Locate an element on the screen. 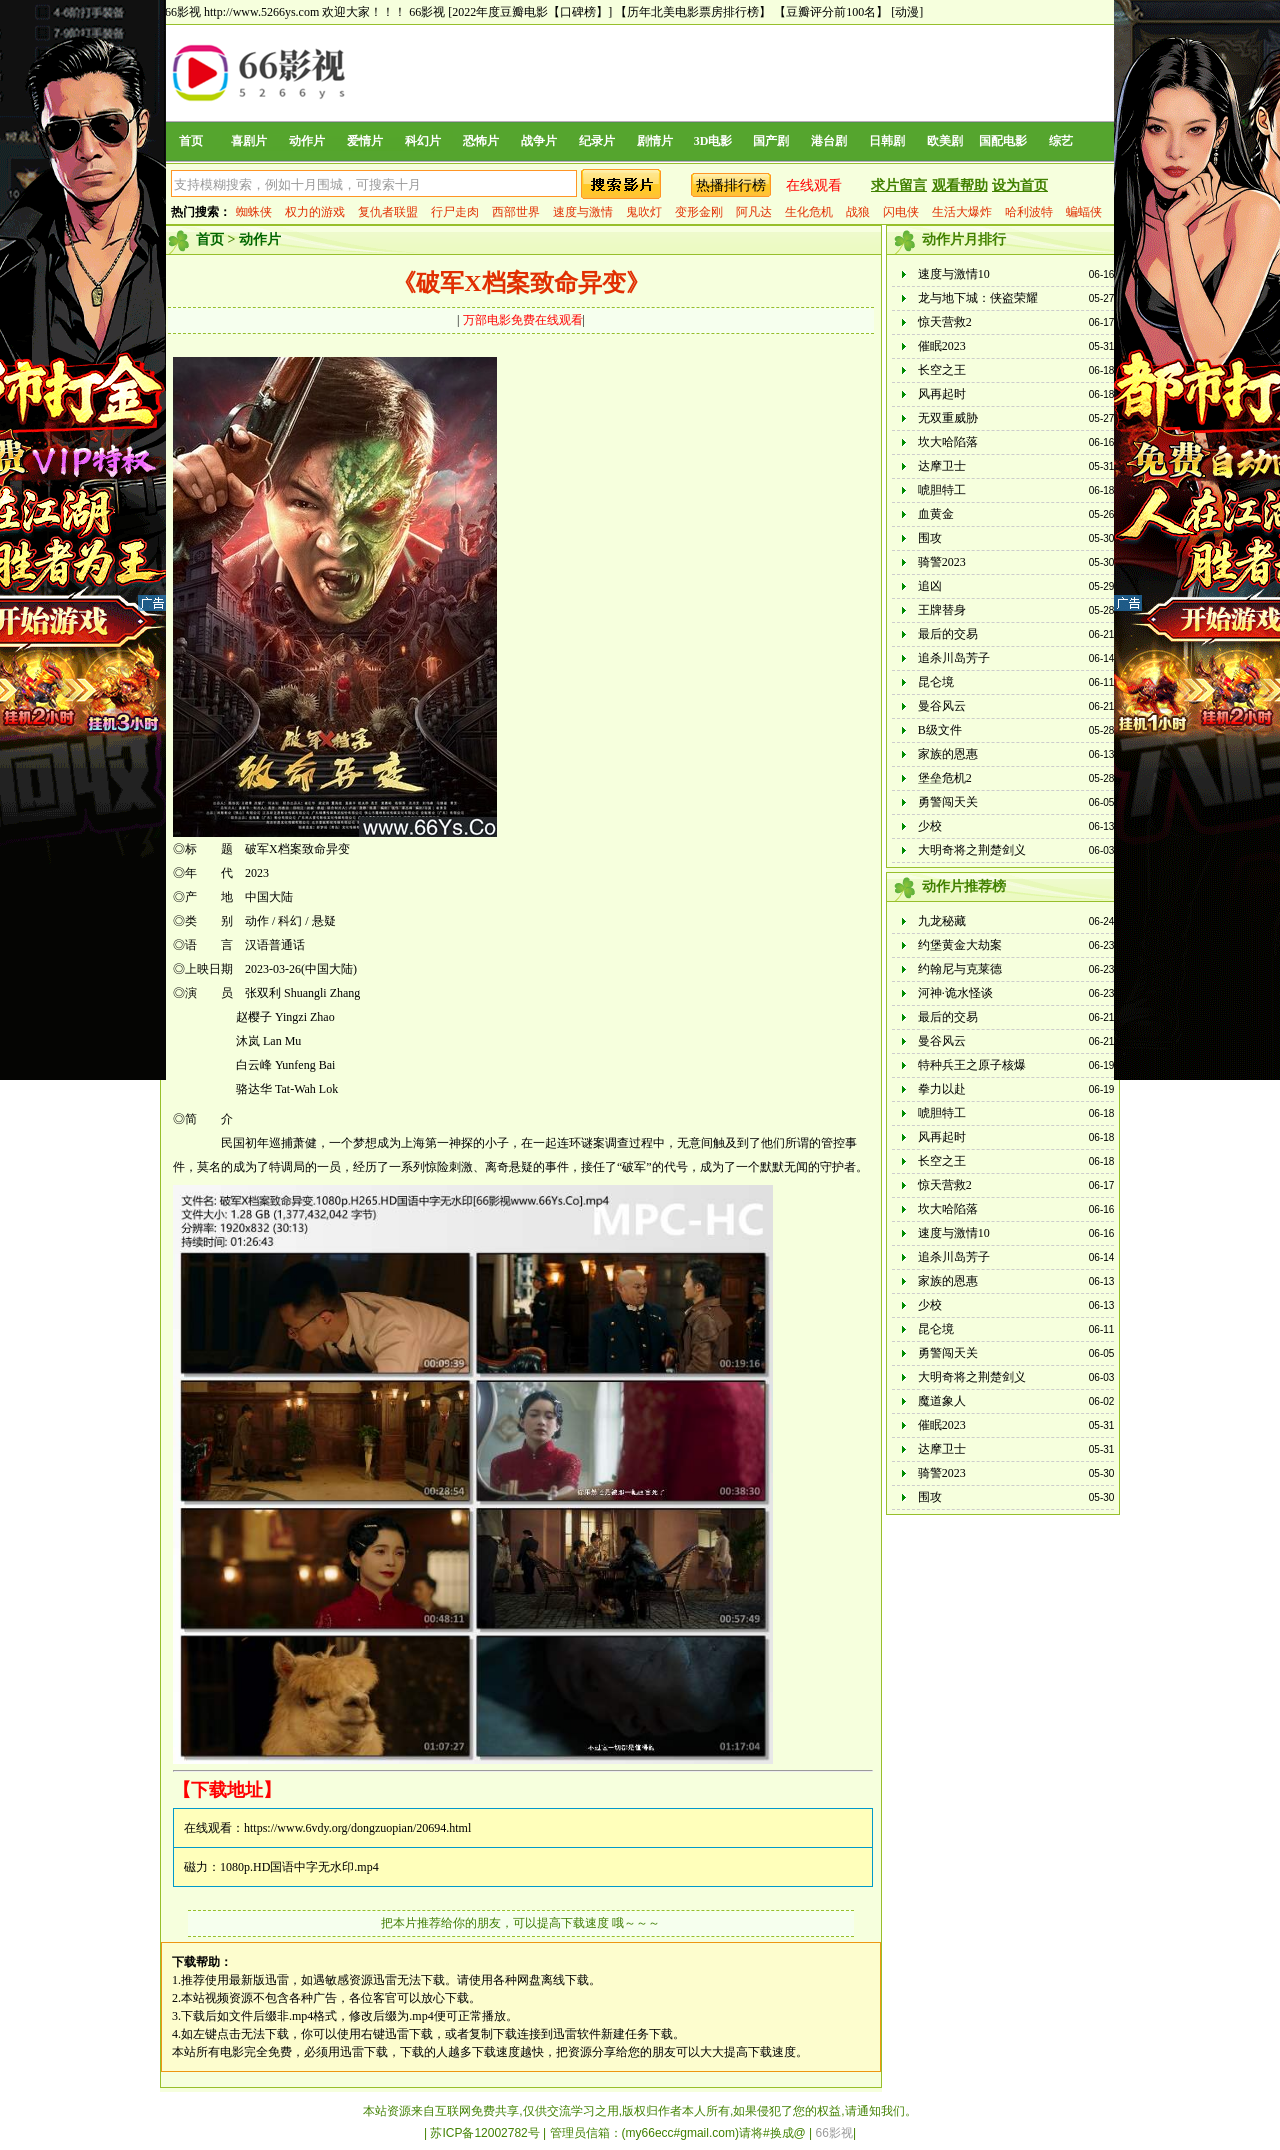  长空之王 is located at coordinates (942, 370).